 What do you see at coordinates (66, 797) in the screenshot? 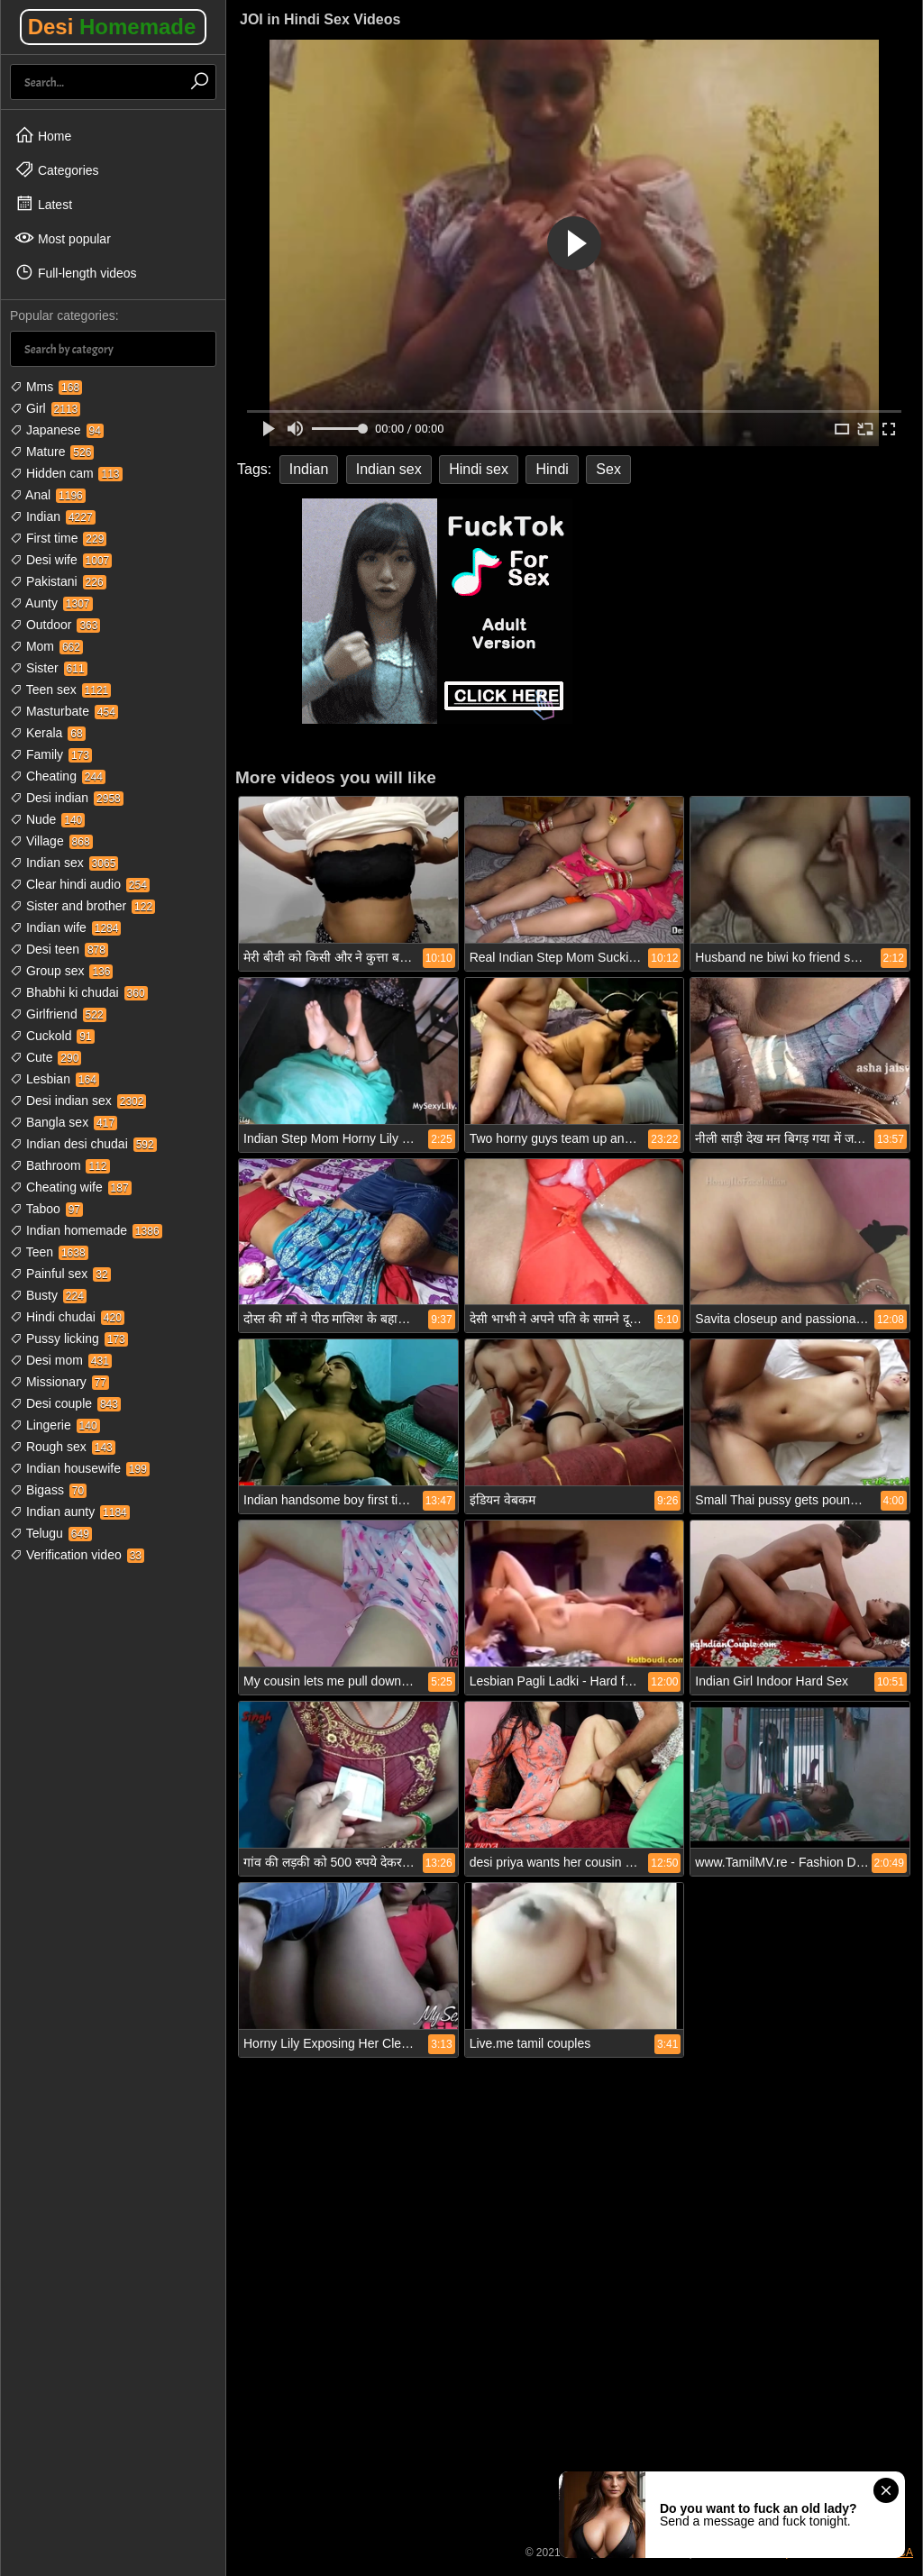
I see `Desi indian` at bounding box center [66, 797].